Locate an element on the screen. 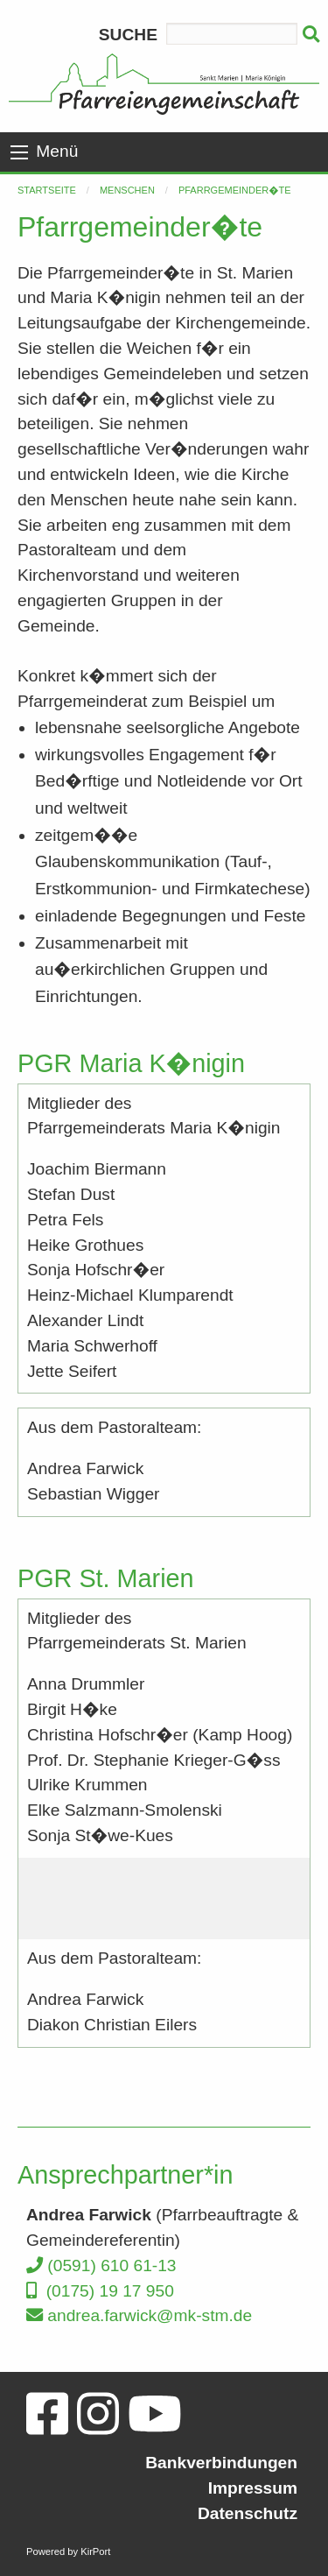 This screenshot has width=328, height=2576. Impressum is located at coordinates (252, 2488).